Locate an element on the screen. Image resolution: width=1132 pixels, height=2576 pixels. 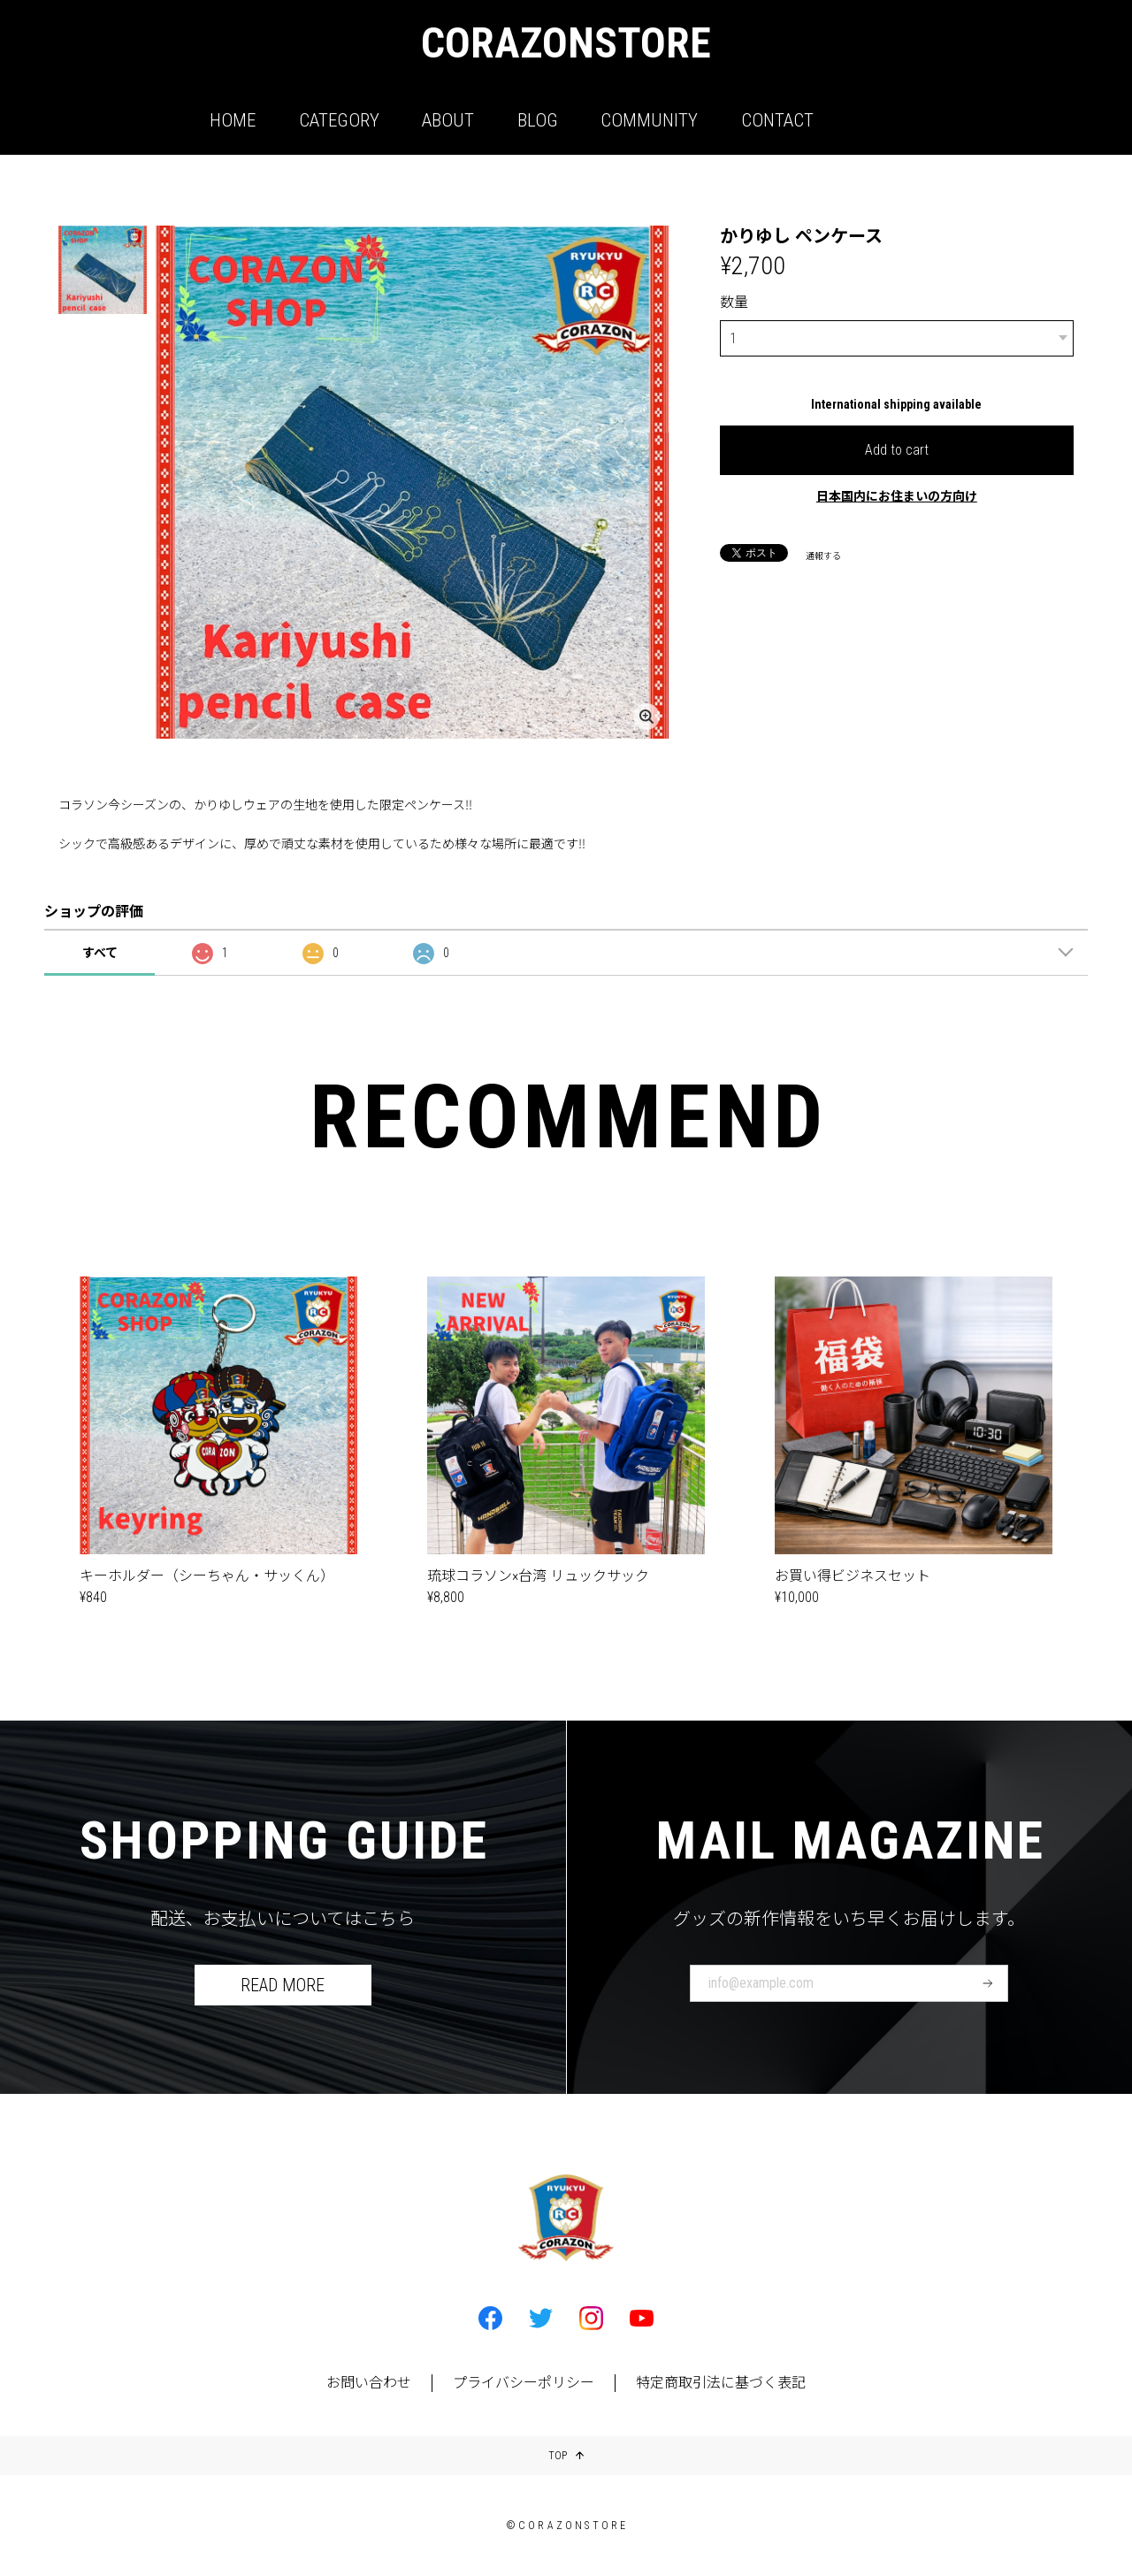
特定商取引法に基づく表記 is located at coordinates (721, 2382).